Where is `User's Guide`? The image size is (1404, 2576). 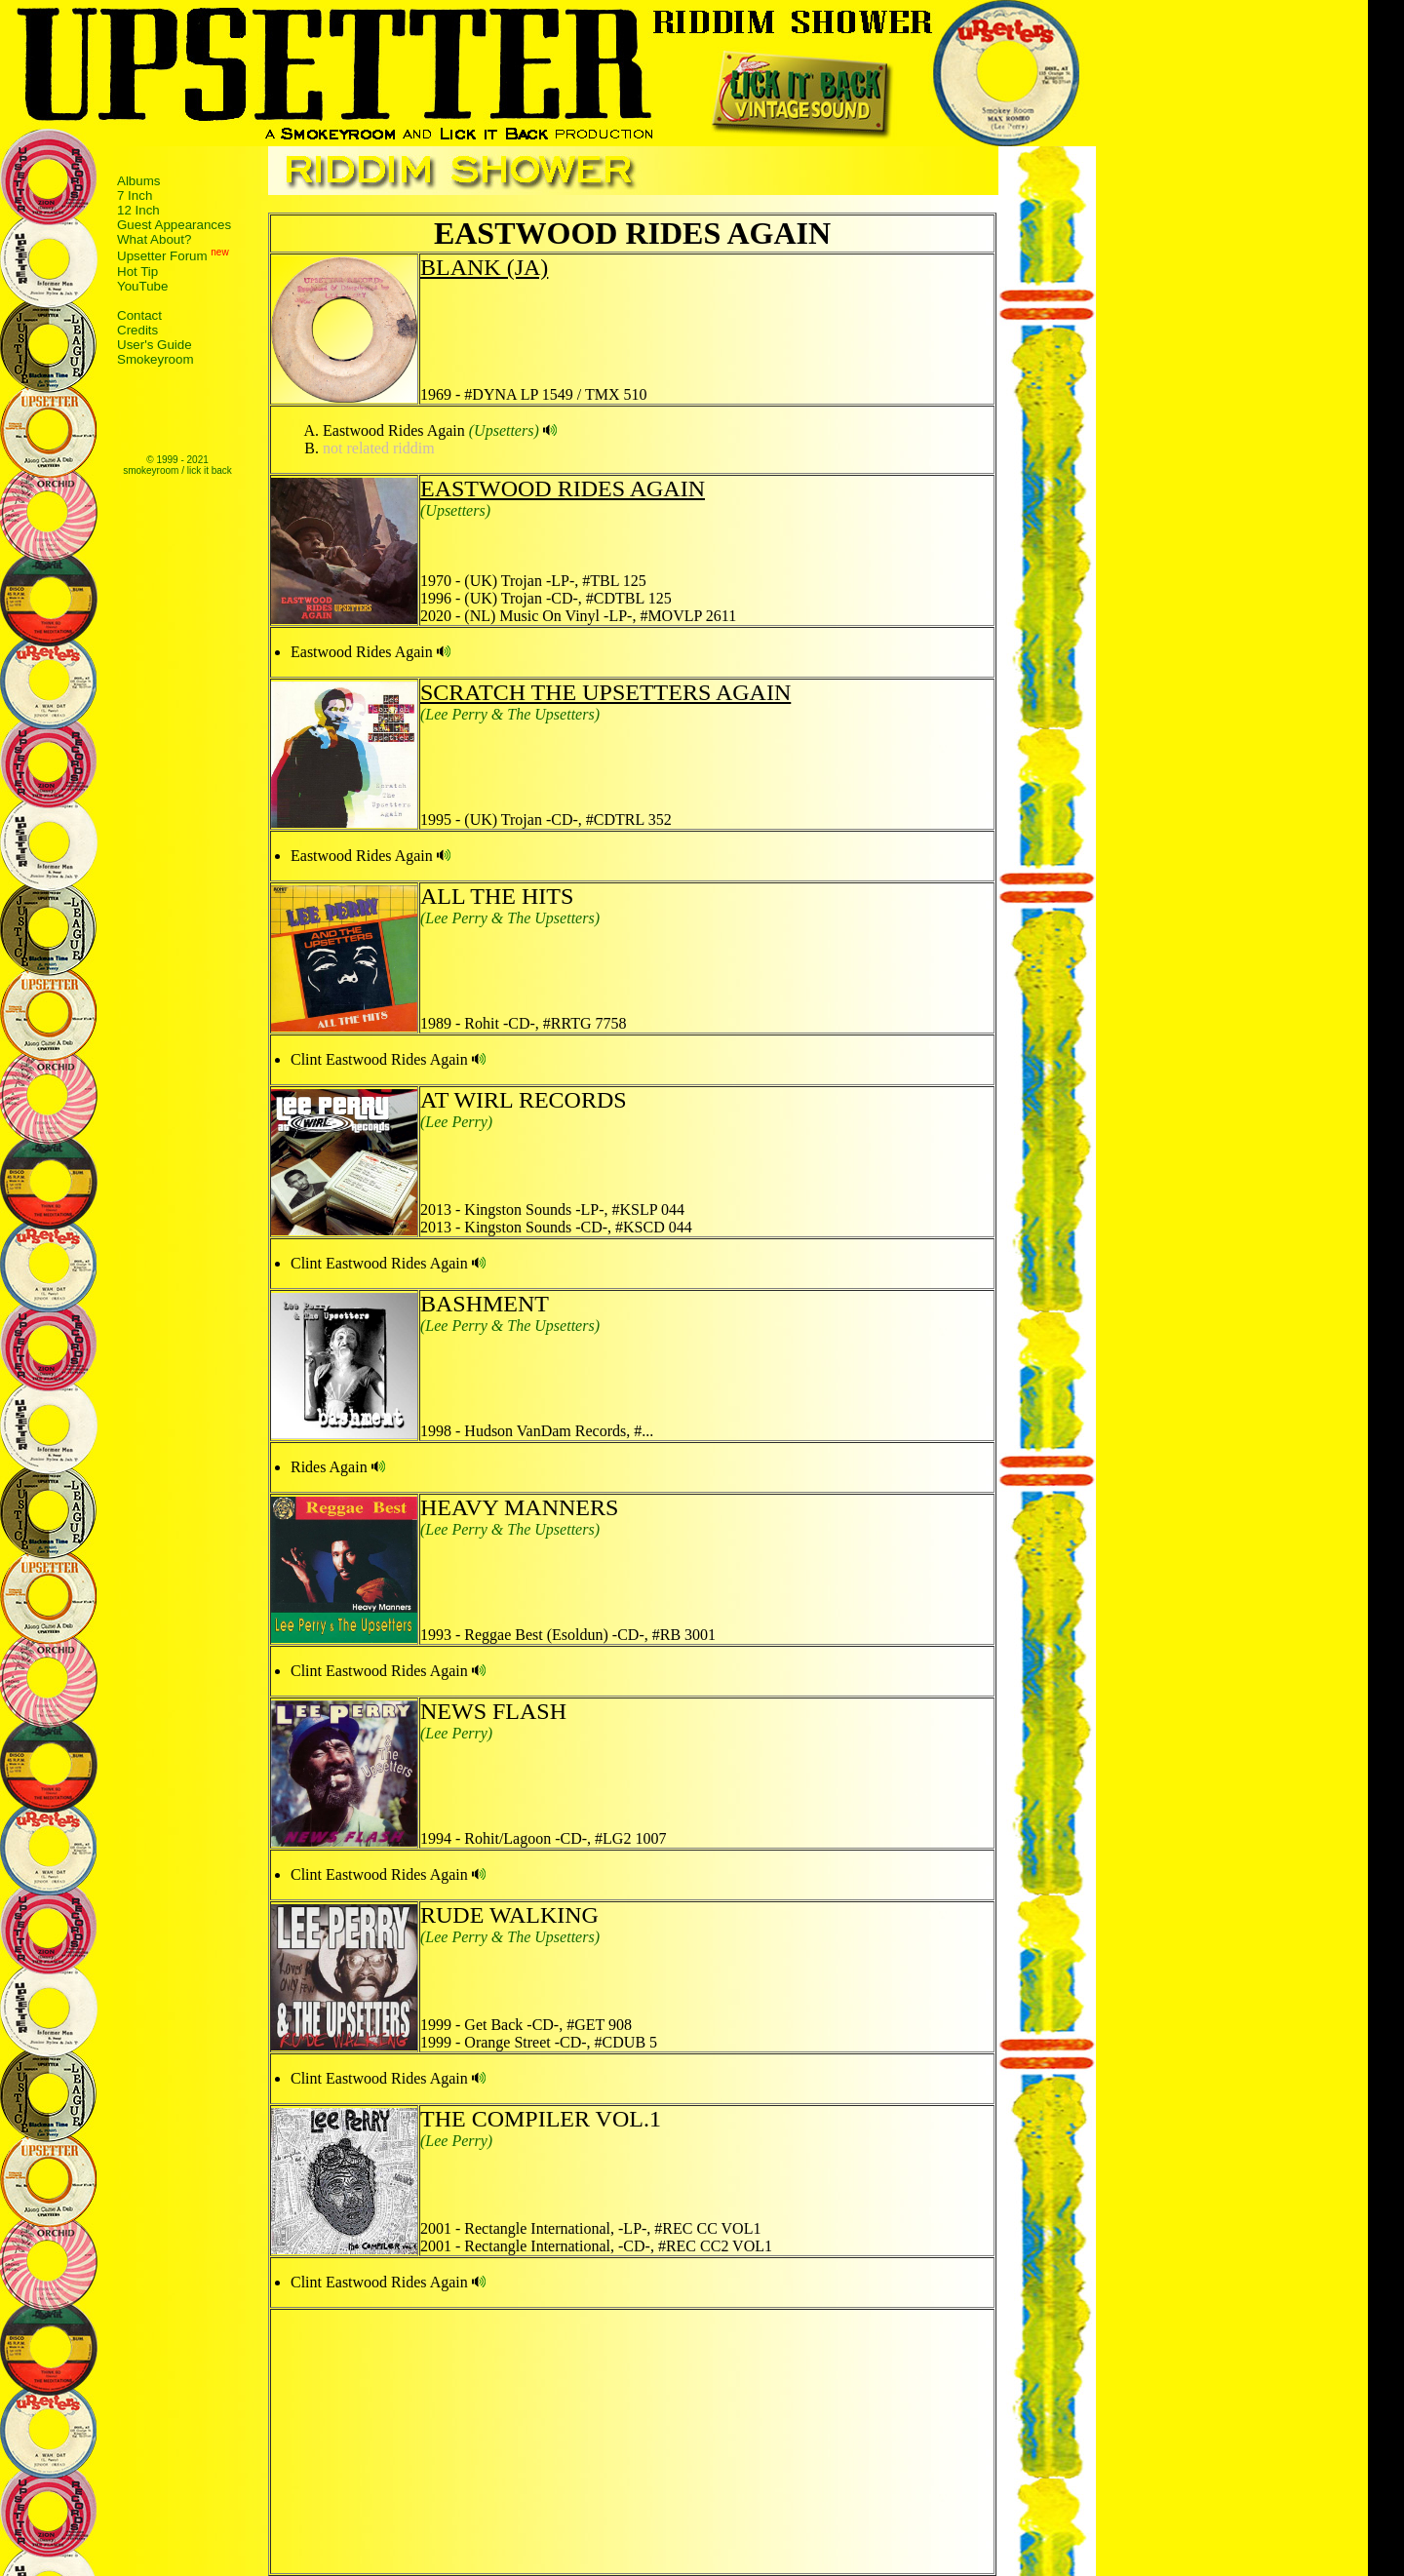 User's Guide is located at coordinates (154, 344).